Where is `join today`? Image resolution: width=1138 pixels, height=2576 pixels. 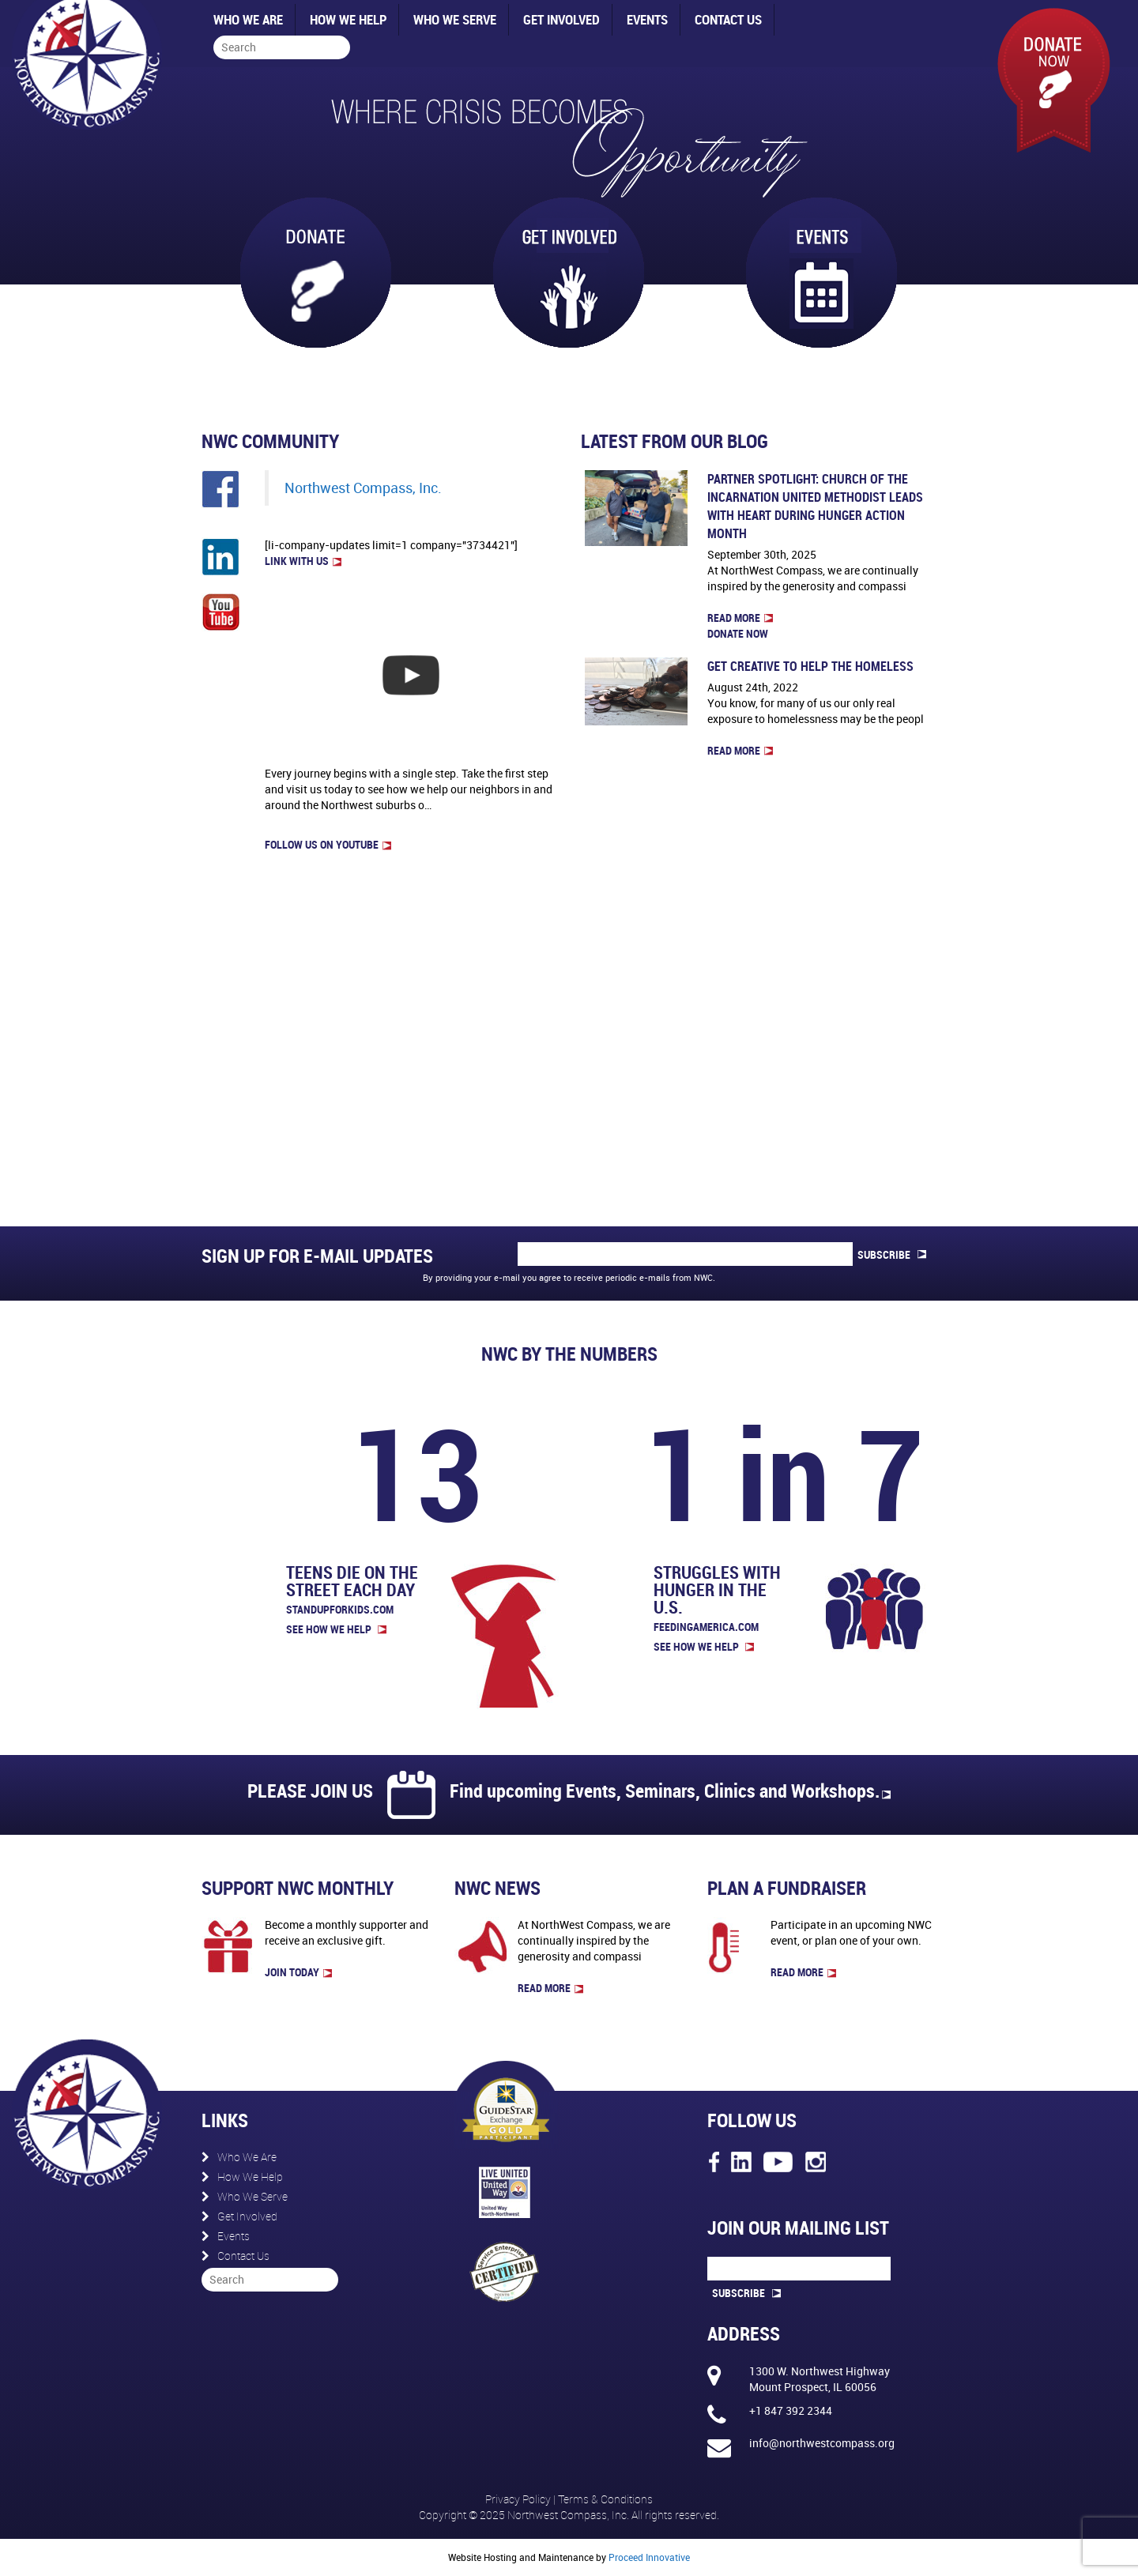
join today is located at coordinates (298, 1971).